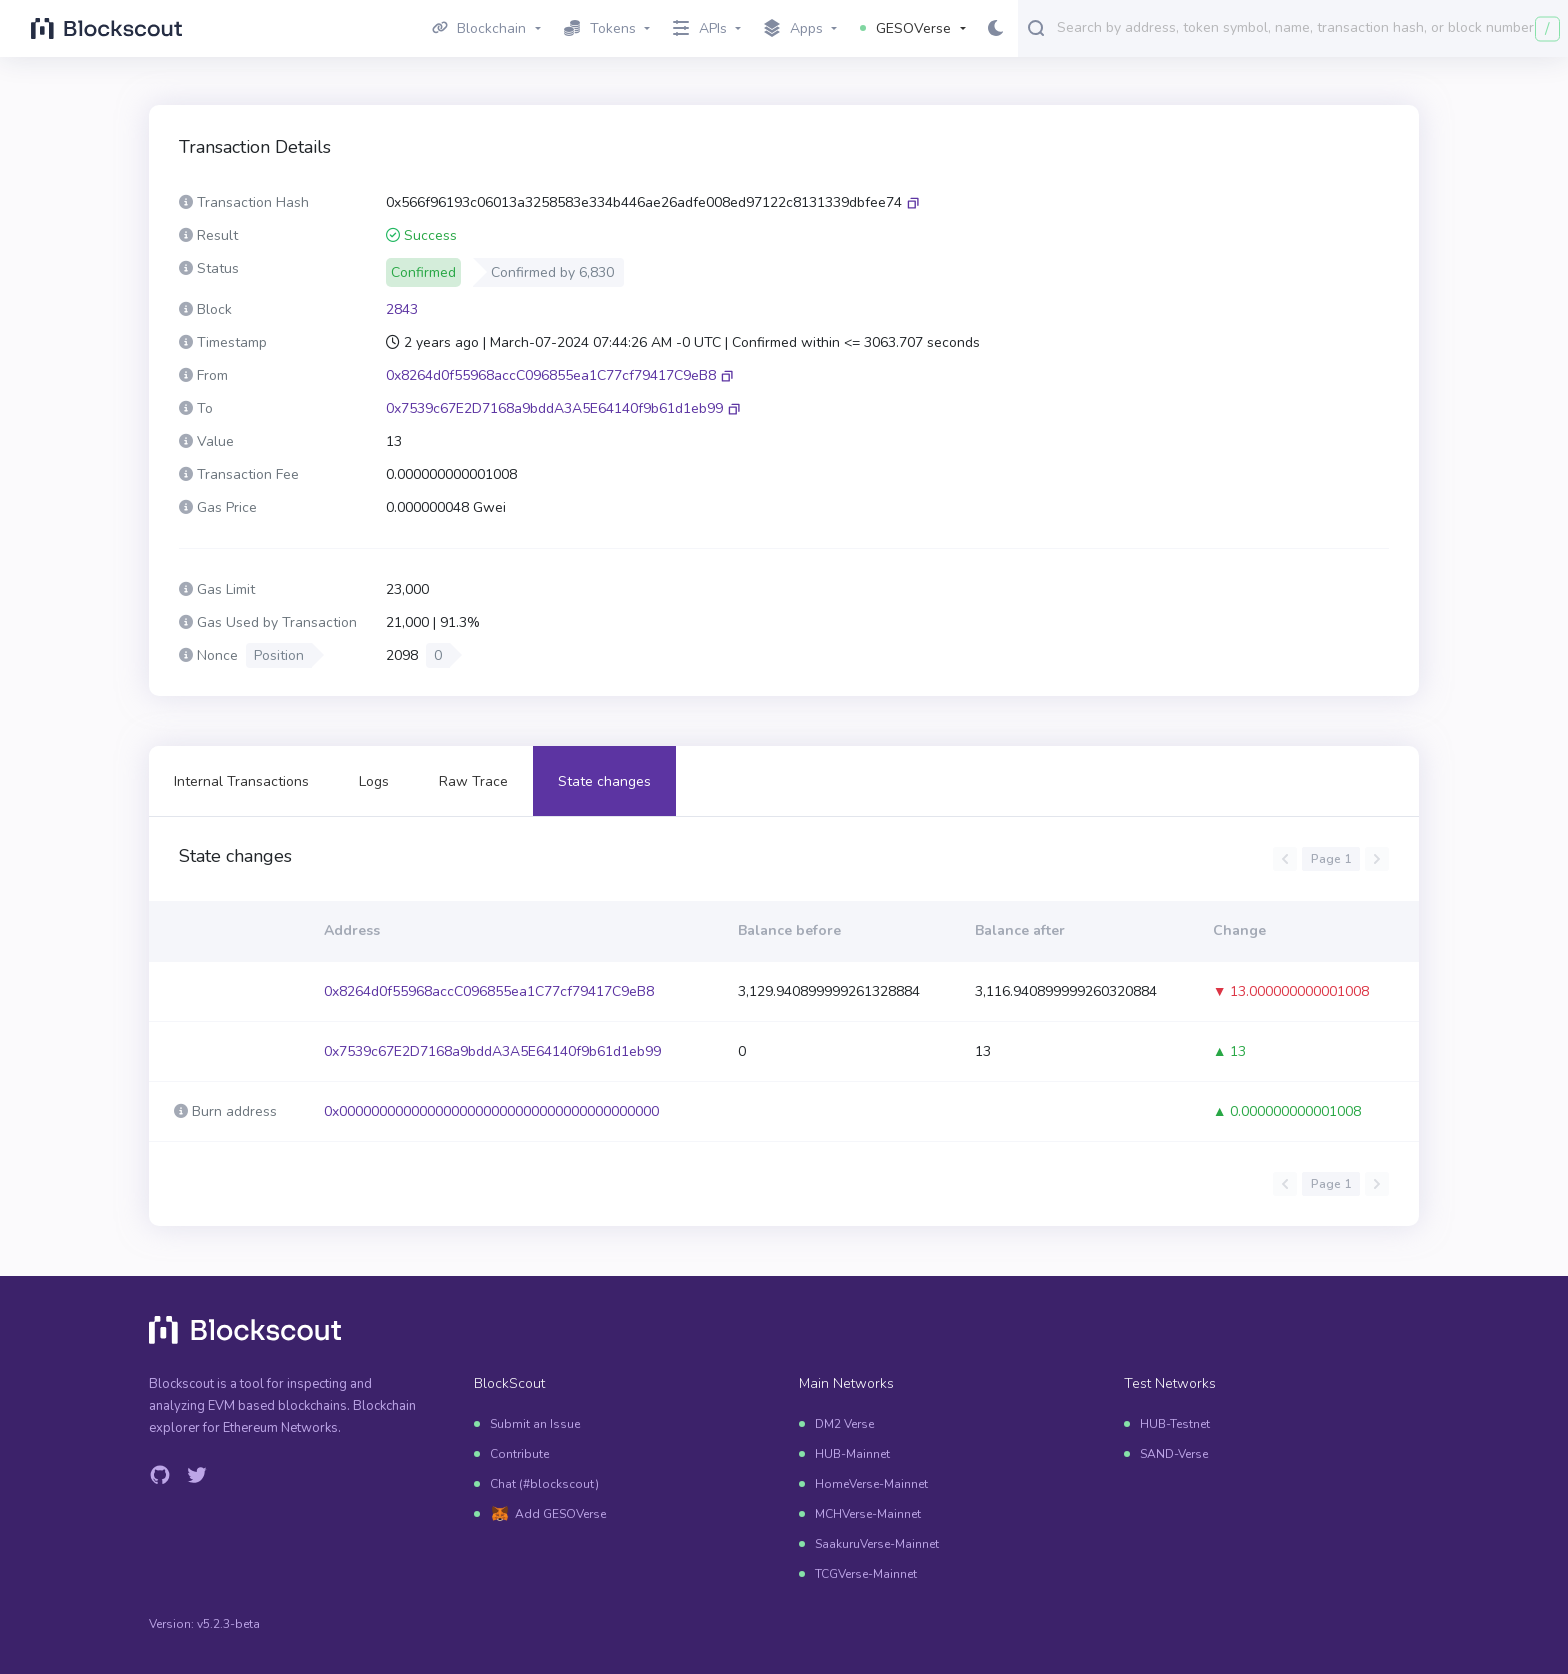 The height and width of the screenshot is (1674, 1568). Describe the element at coordinates (228, 1624) in the screenshot. I see `v5.2.3-beta` at that location.